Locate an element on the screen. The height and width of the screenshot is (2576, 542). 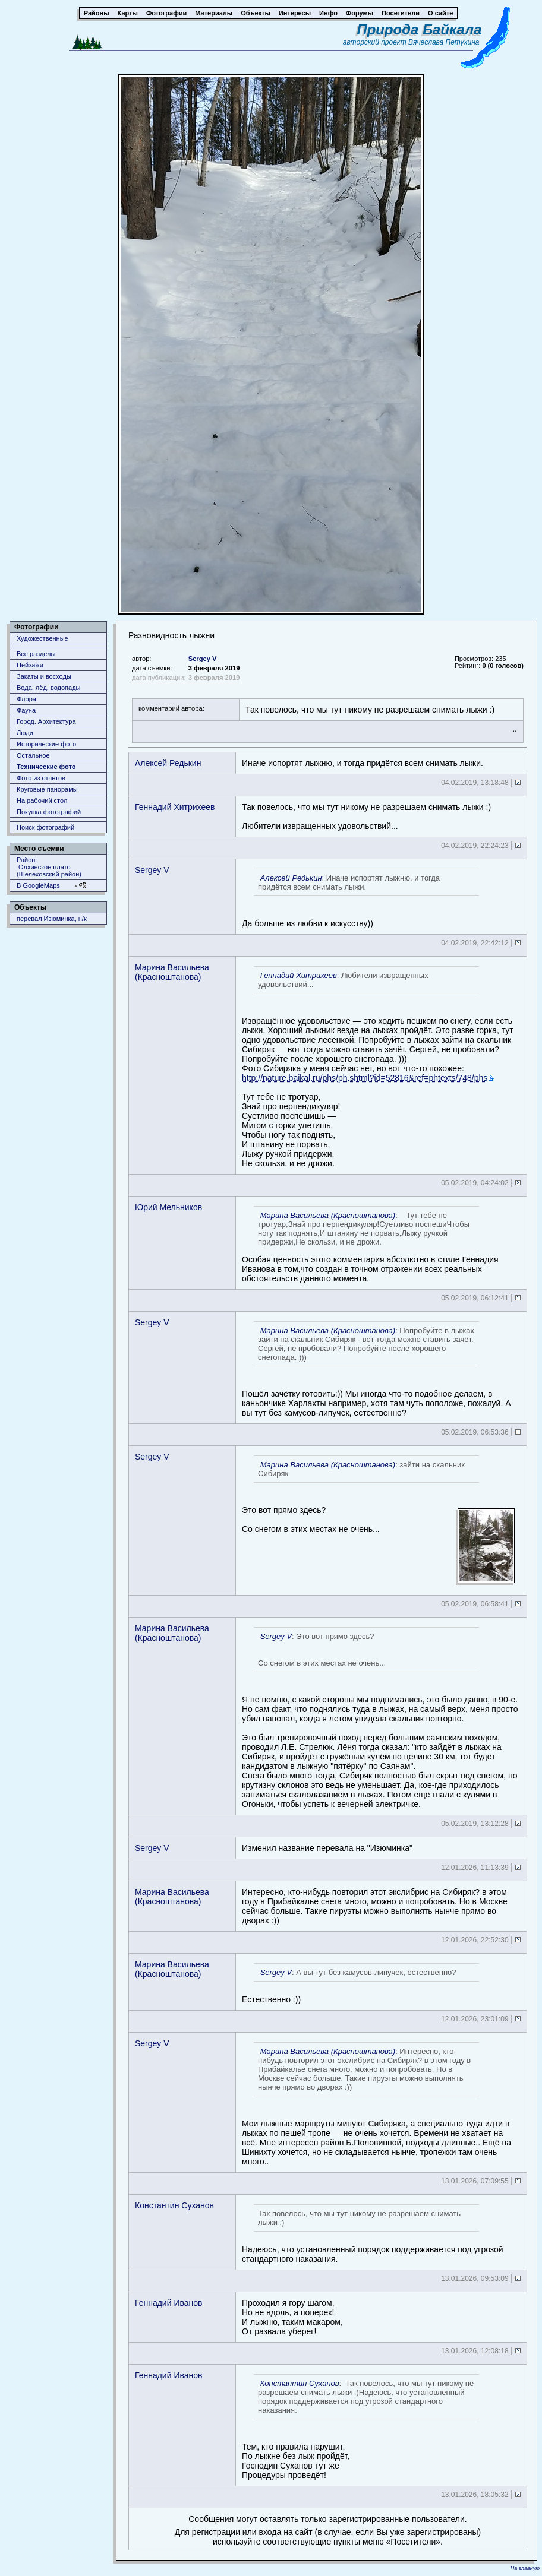
Так повелось, что мы тут никому не разрешаем снимать лыжи :)Любители извращенных удовольствий... is located at coordinates (366, 816).